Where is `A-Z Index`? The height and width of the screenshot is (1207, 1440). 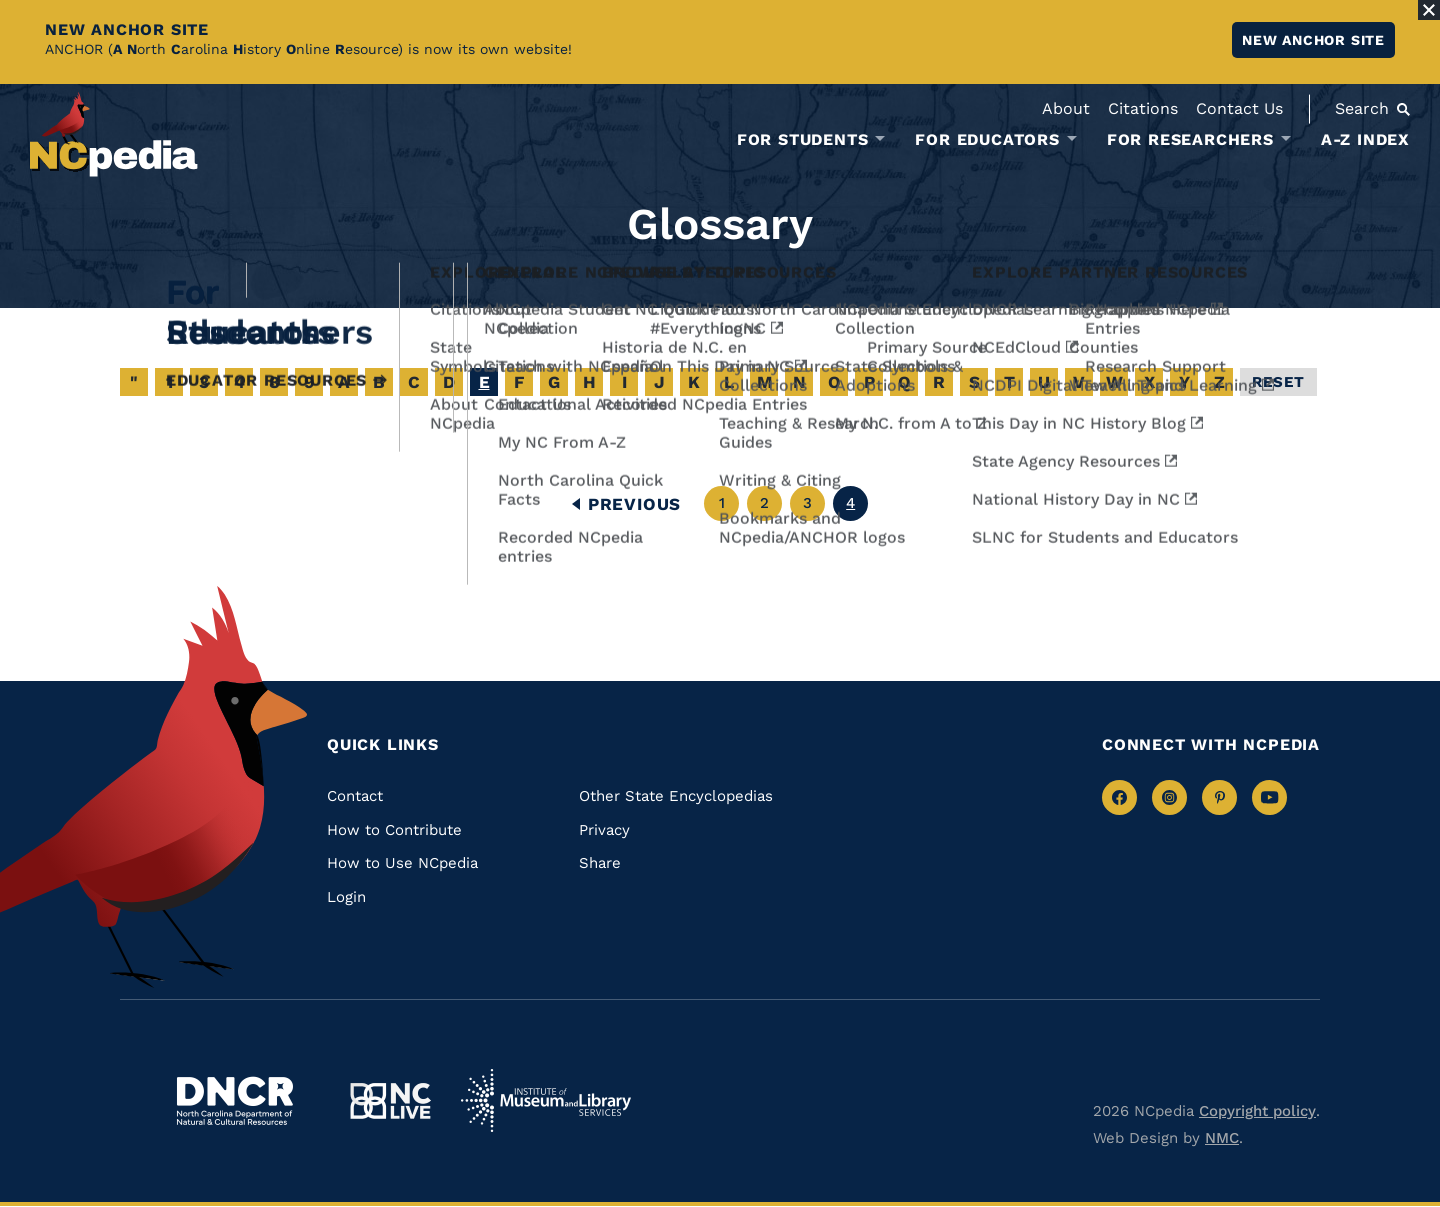 A-Z Index is located at coordinates (1365, 139).